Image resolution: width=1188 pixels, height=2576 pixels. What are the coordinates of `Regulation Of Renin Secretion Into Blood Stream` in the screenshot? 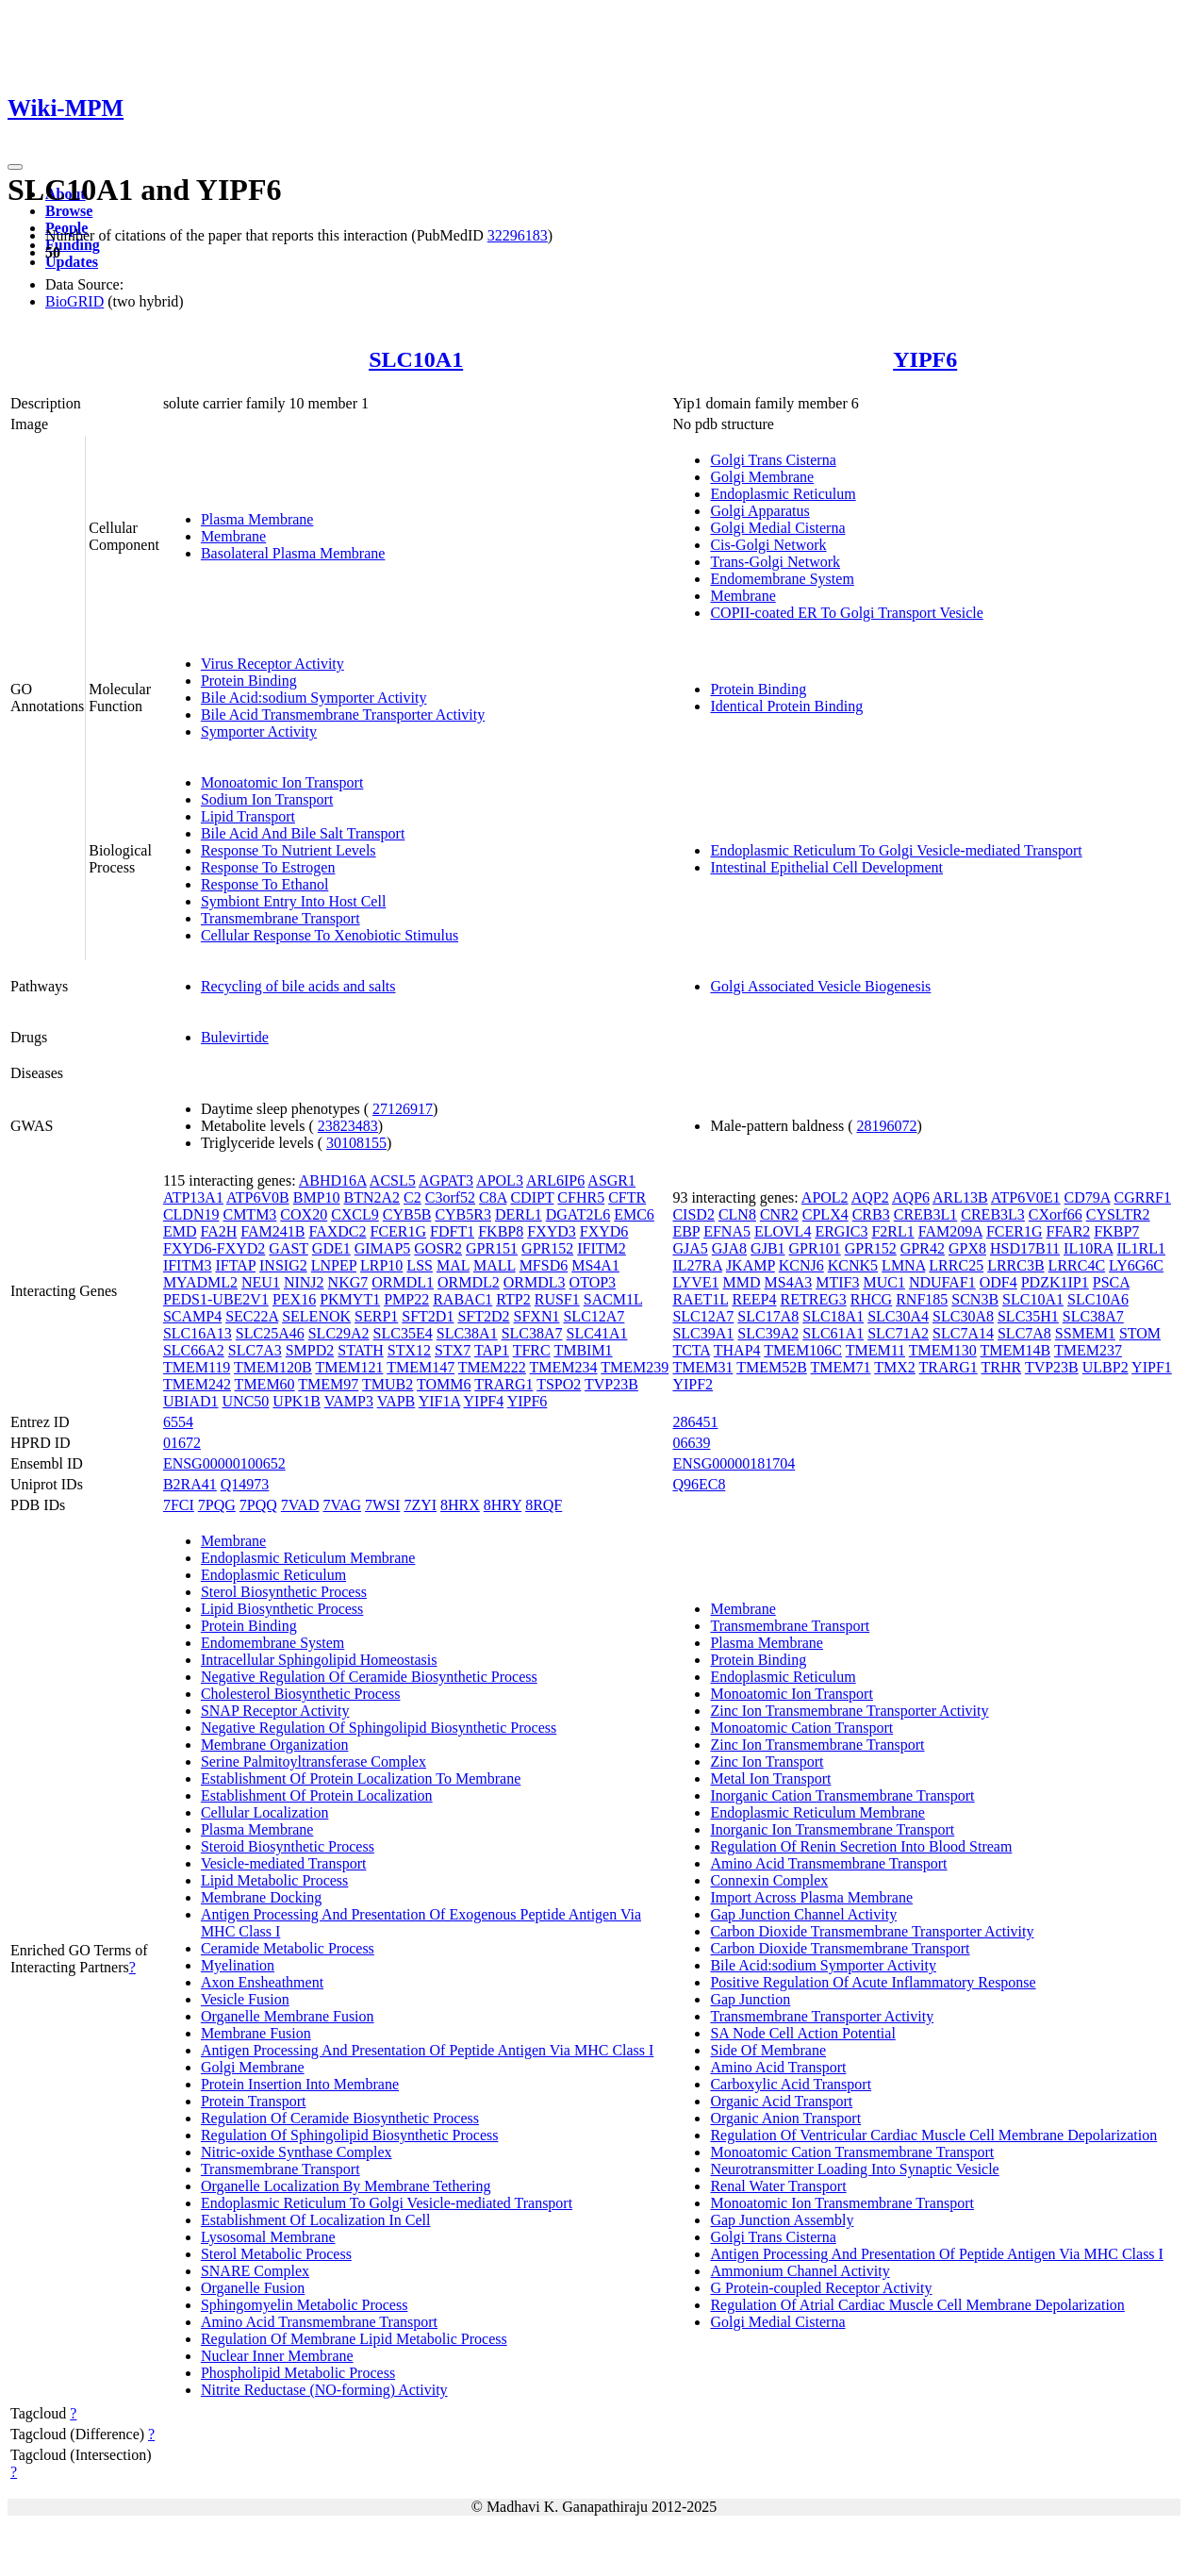 It's located at (861, 1846).